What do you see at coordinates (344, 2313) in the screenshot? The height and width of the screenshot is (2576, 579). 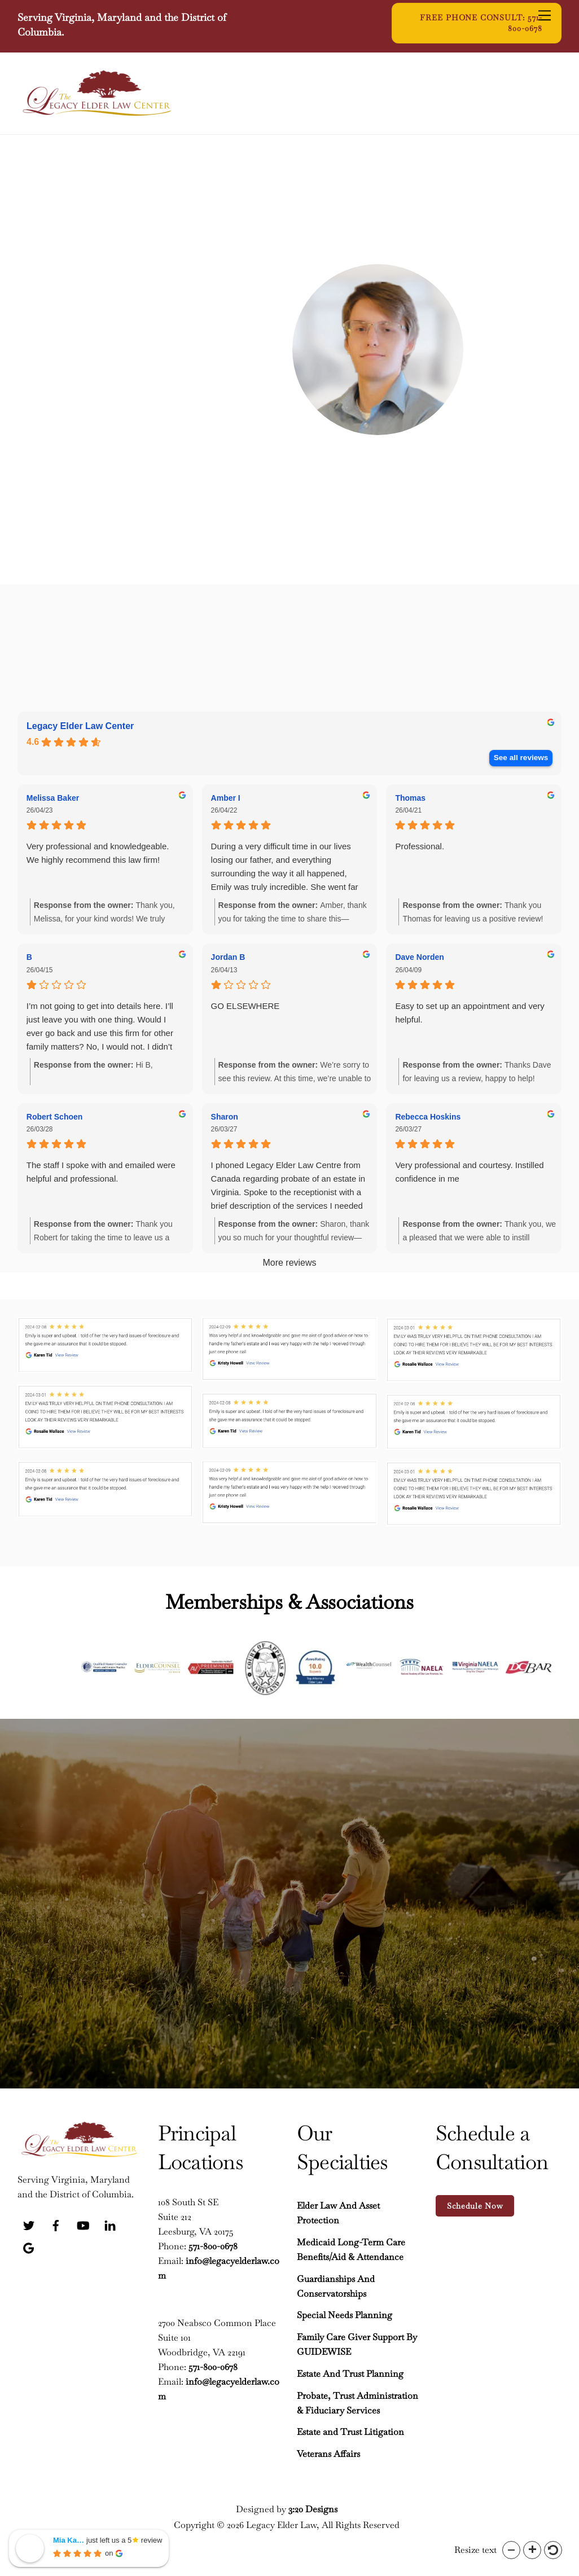 I see `Special Needs Planning` at bounding box center [344, 2313].